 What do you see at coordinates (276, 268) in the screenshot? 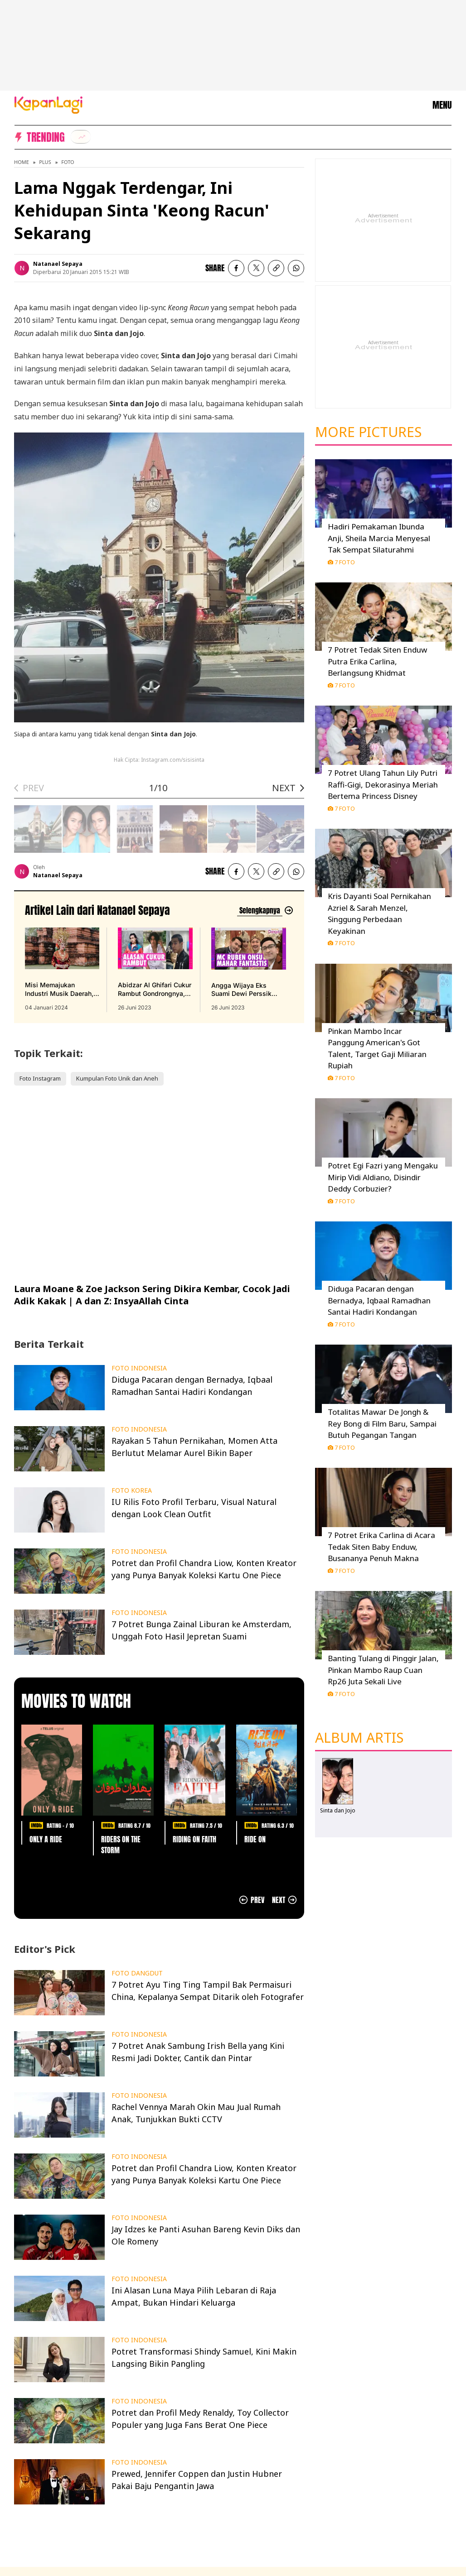
I see `[listitem button]` at bounding box center [276, 268].